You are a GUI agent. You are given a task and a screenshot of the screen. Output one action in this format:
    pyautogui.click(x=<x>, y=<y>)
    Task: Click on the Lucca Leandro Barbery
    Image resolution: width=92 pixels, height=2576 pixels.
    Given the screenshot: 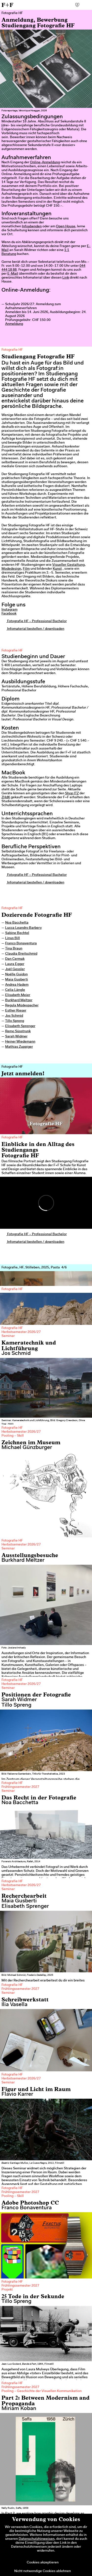 What is the action you would take?
    pyautogui.click(x=23, y=928)
    